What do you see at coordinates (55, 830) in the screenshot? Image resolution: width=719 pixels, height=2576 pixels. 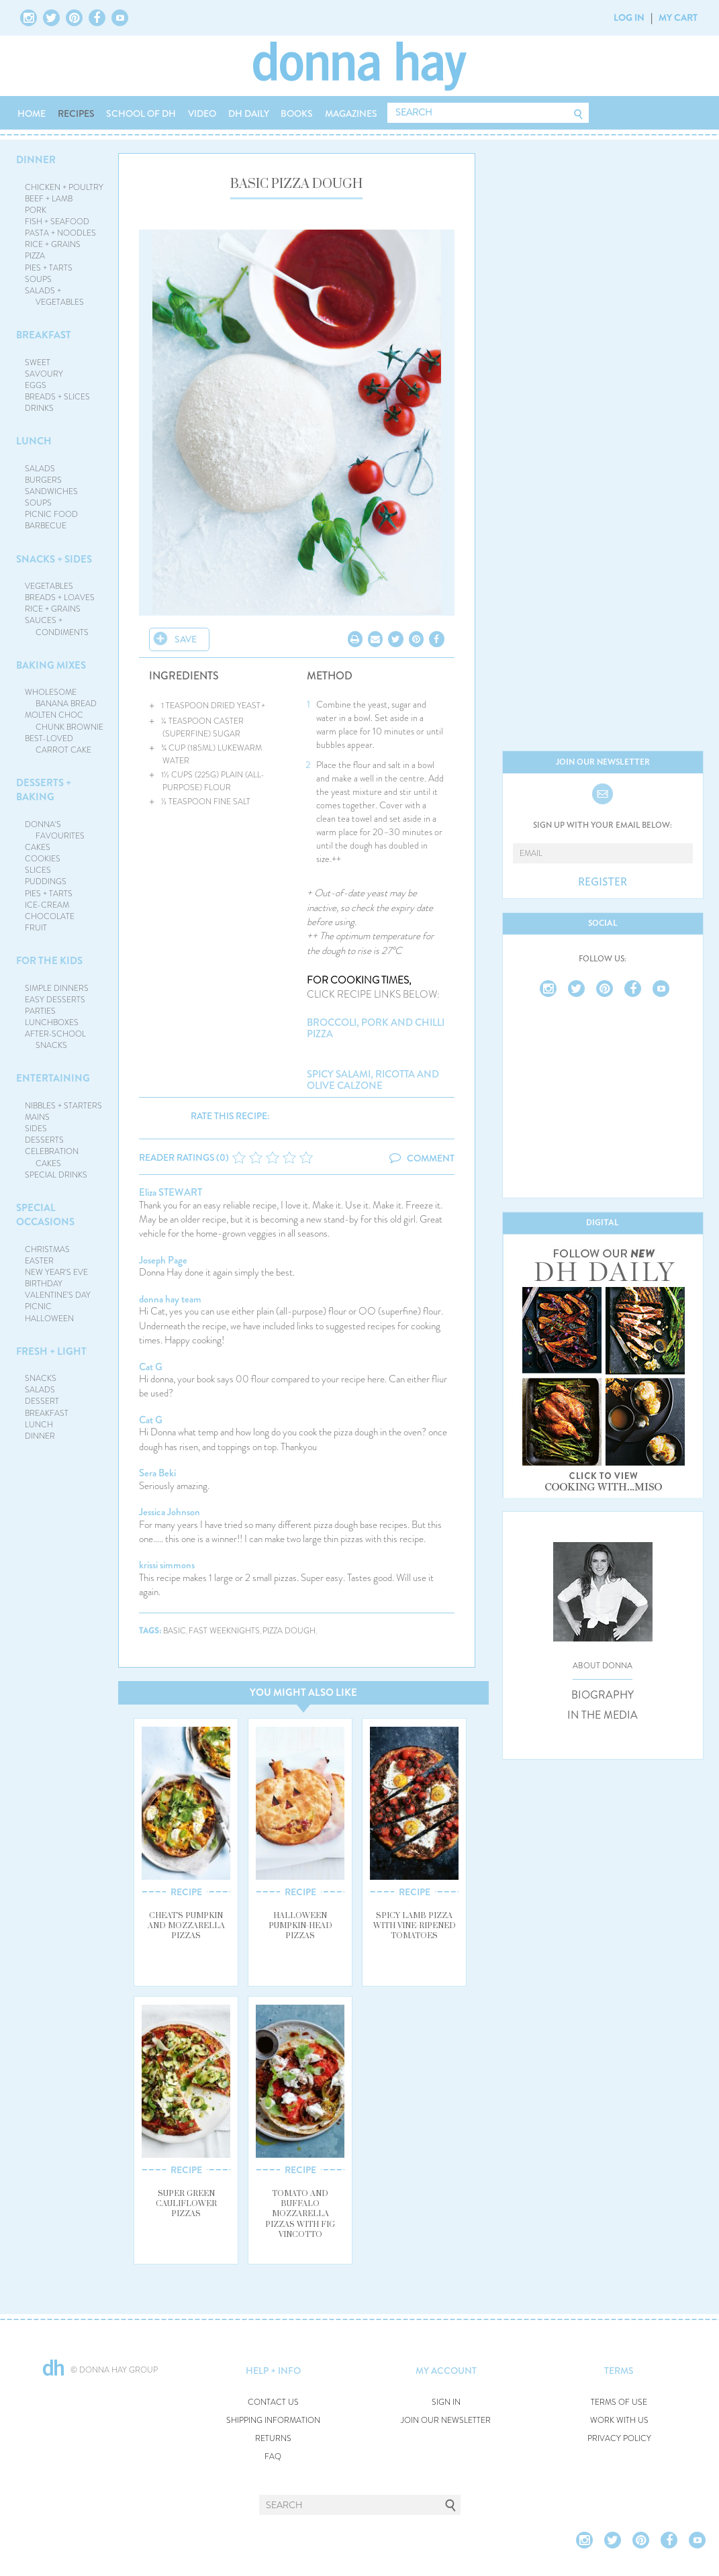 I see `DONNA'S FAVOURITES` at bounding box center [55, 830].